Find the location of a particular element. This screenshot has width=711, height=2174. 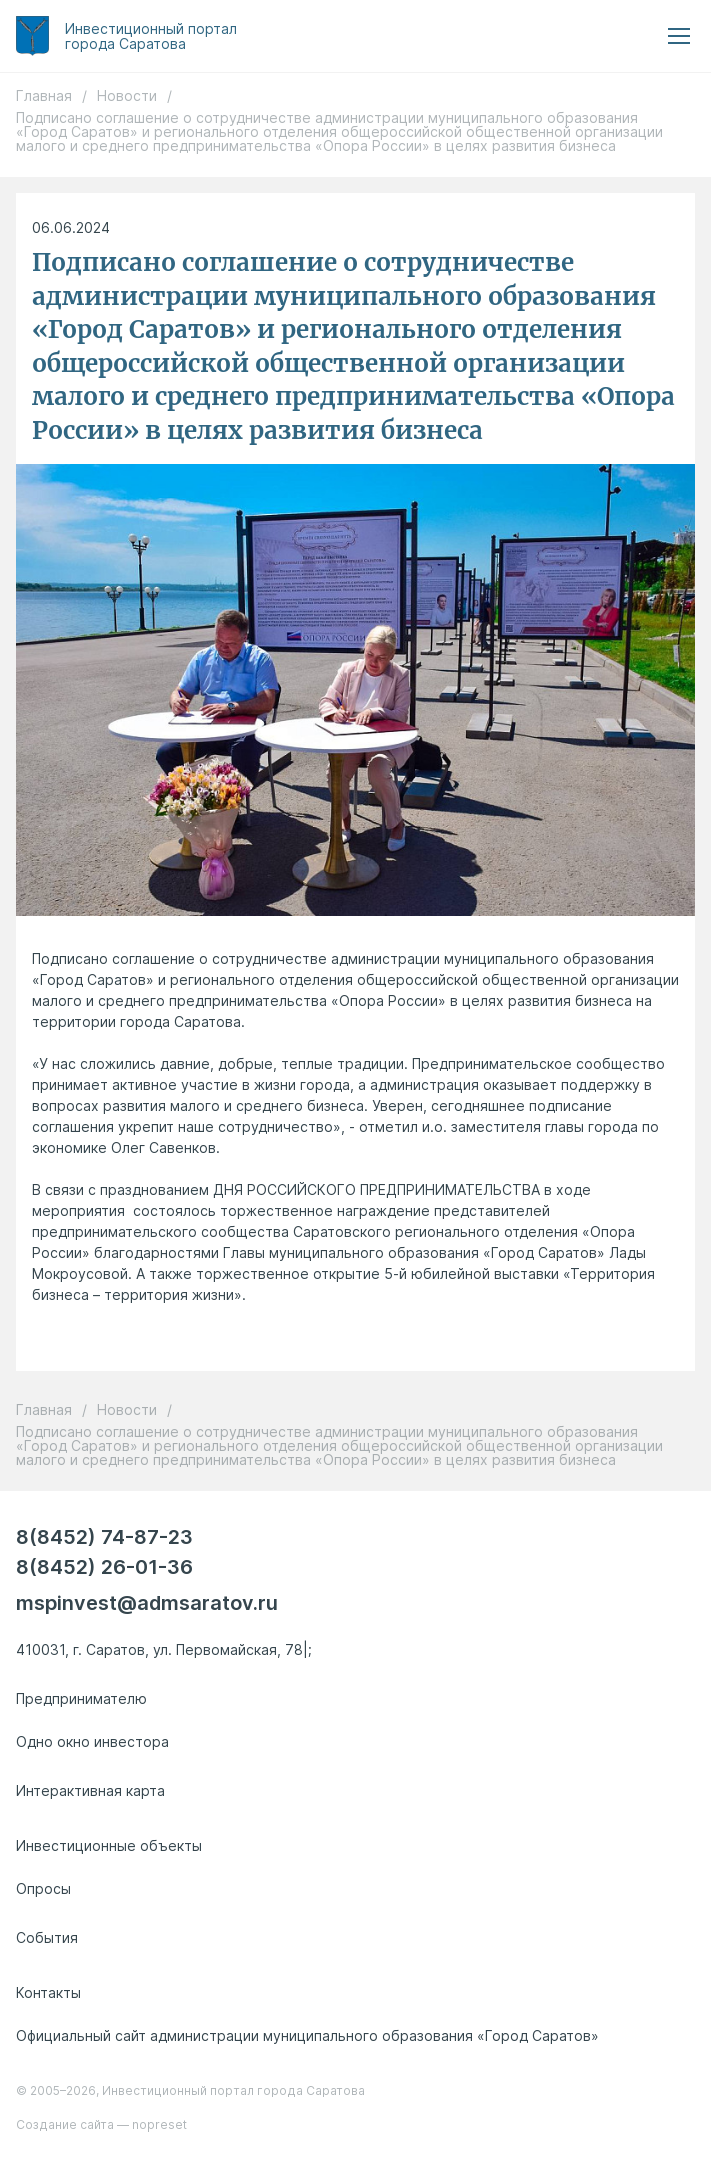

Интерактивная карта is located at coordinates (90, 1790).